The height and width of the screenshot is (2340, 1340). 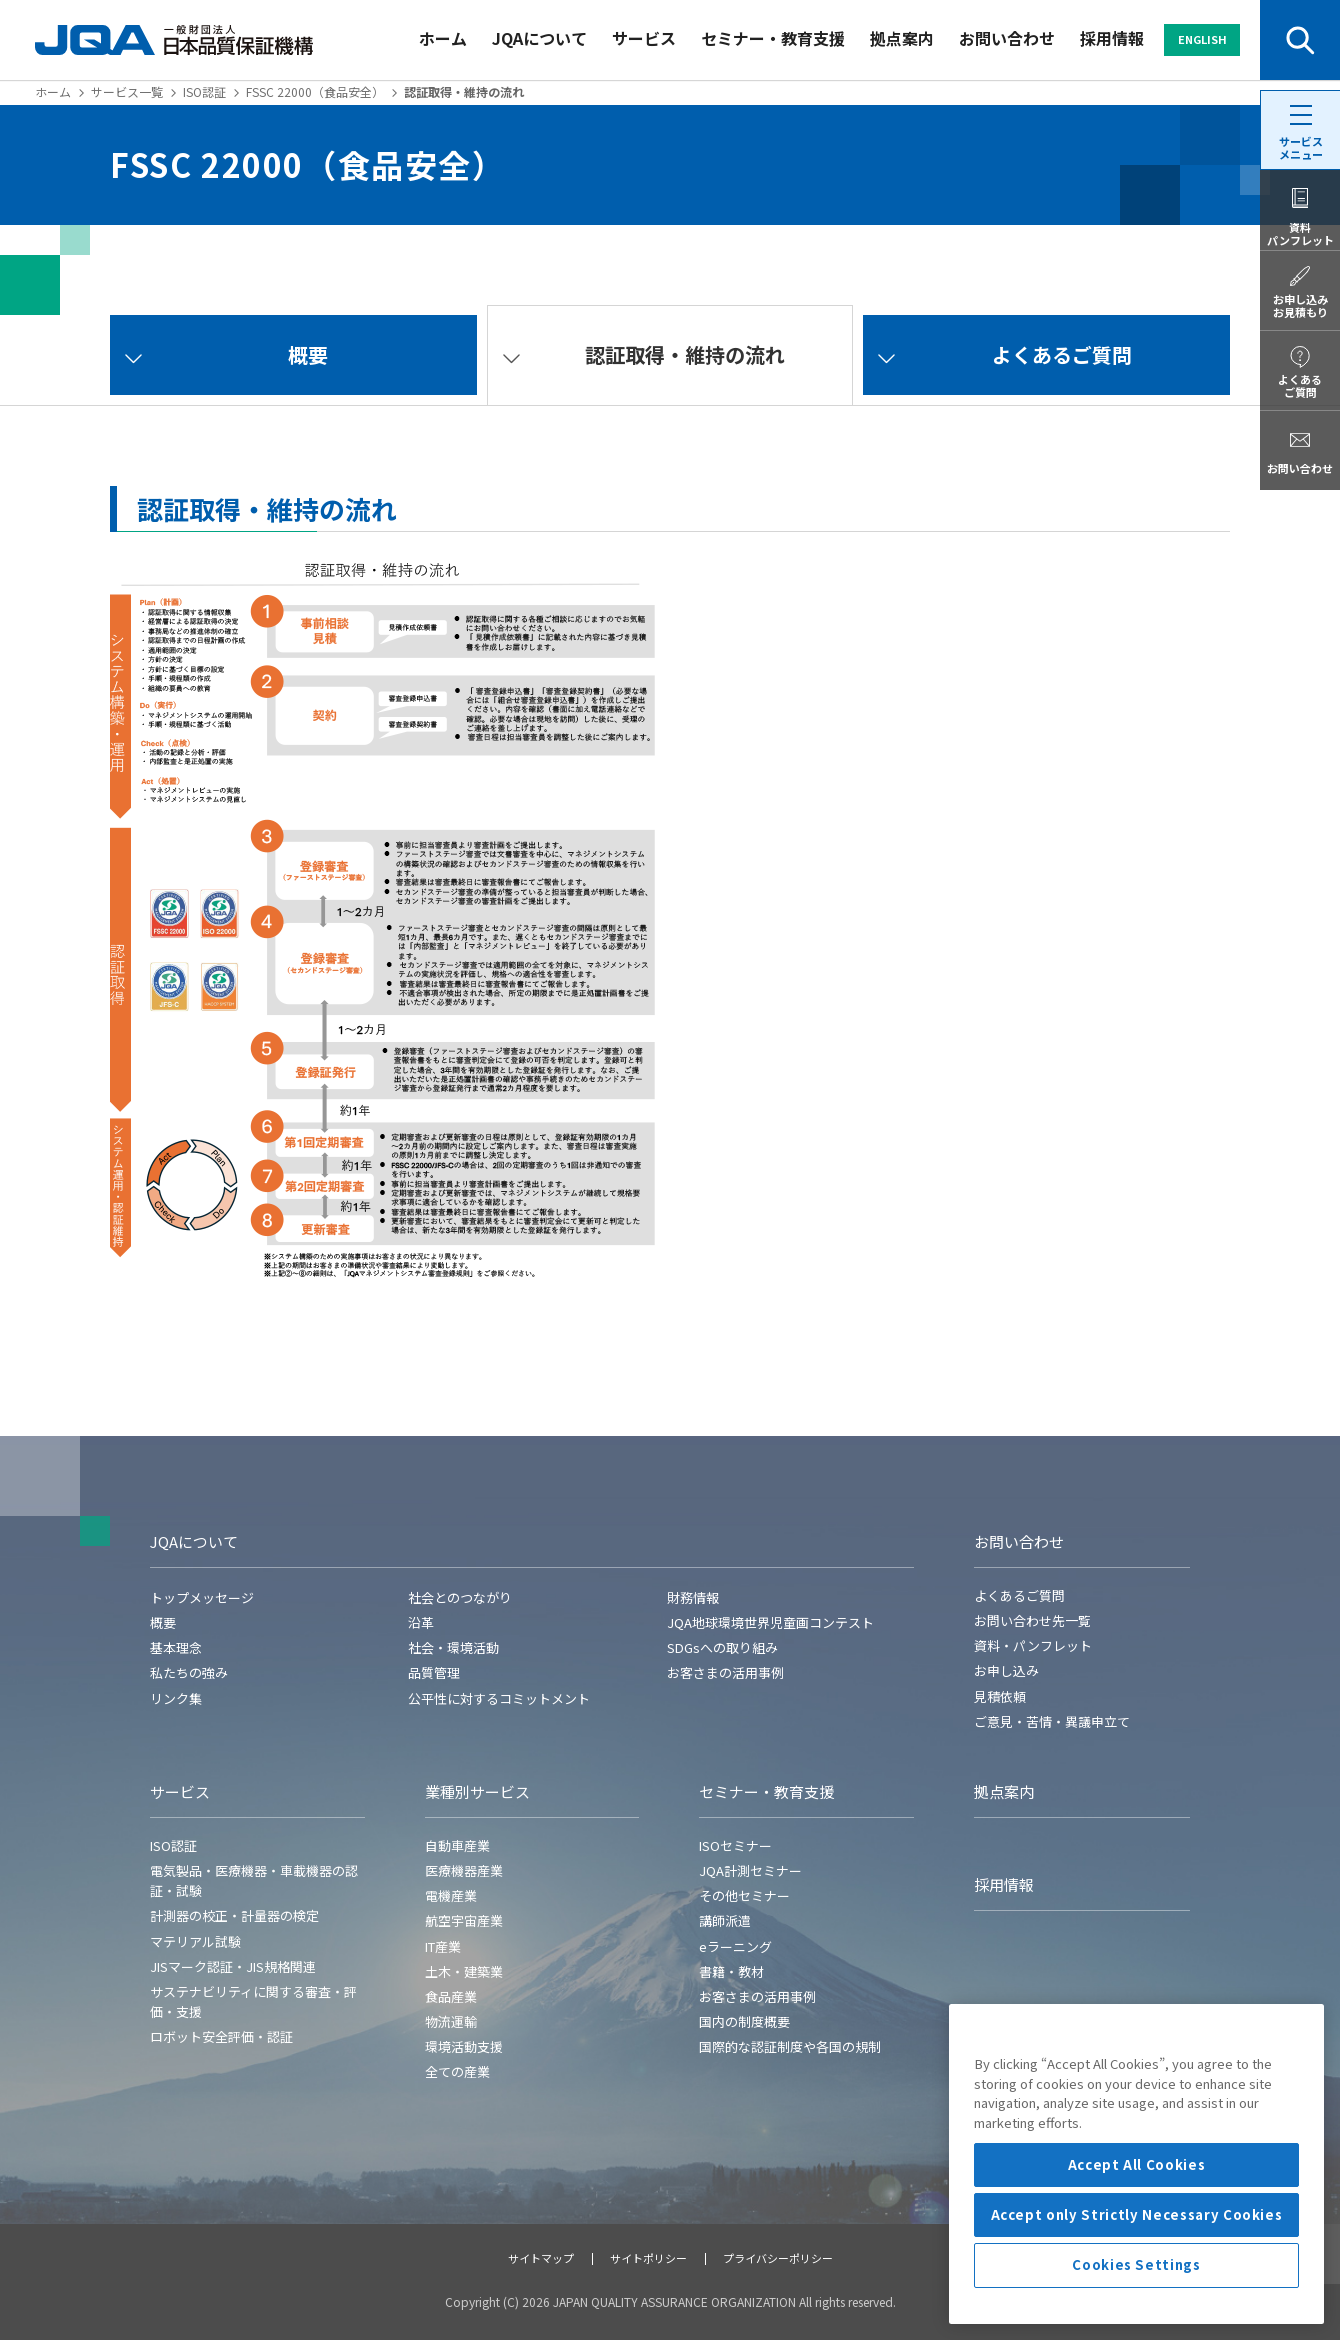 I want to click on お申し込み, so click(x=1006, y=1670).